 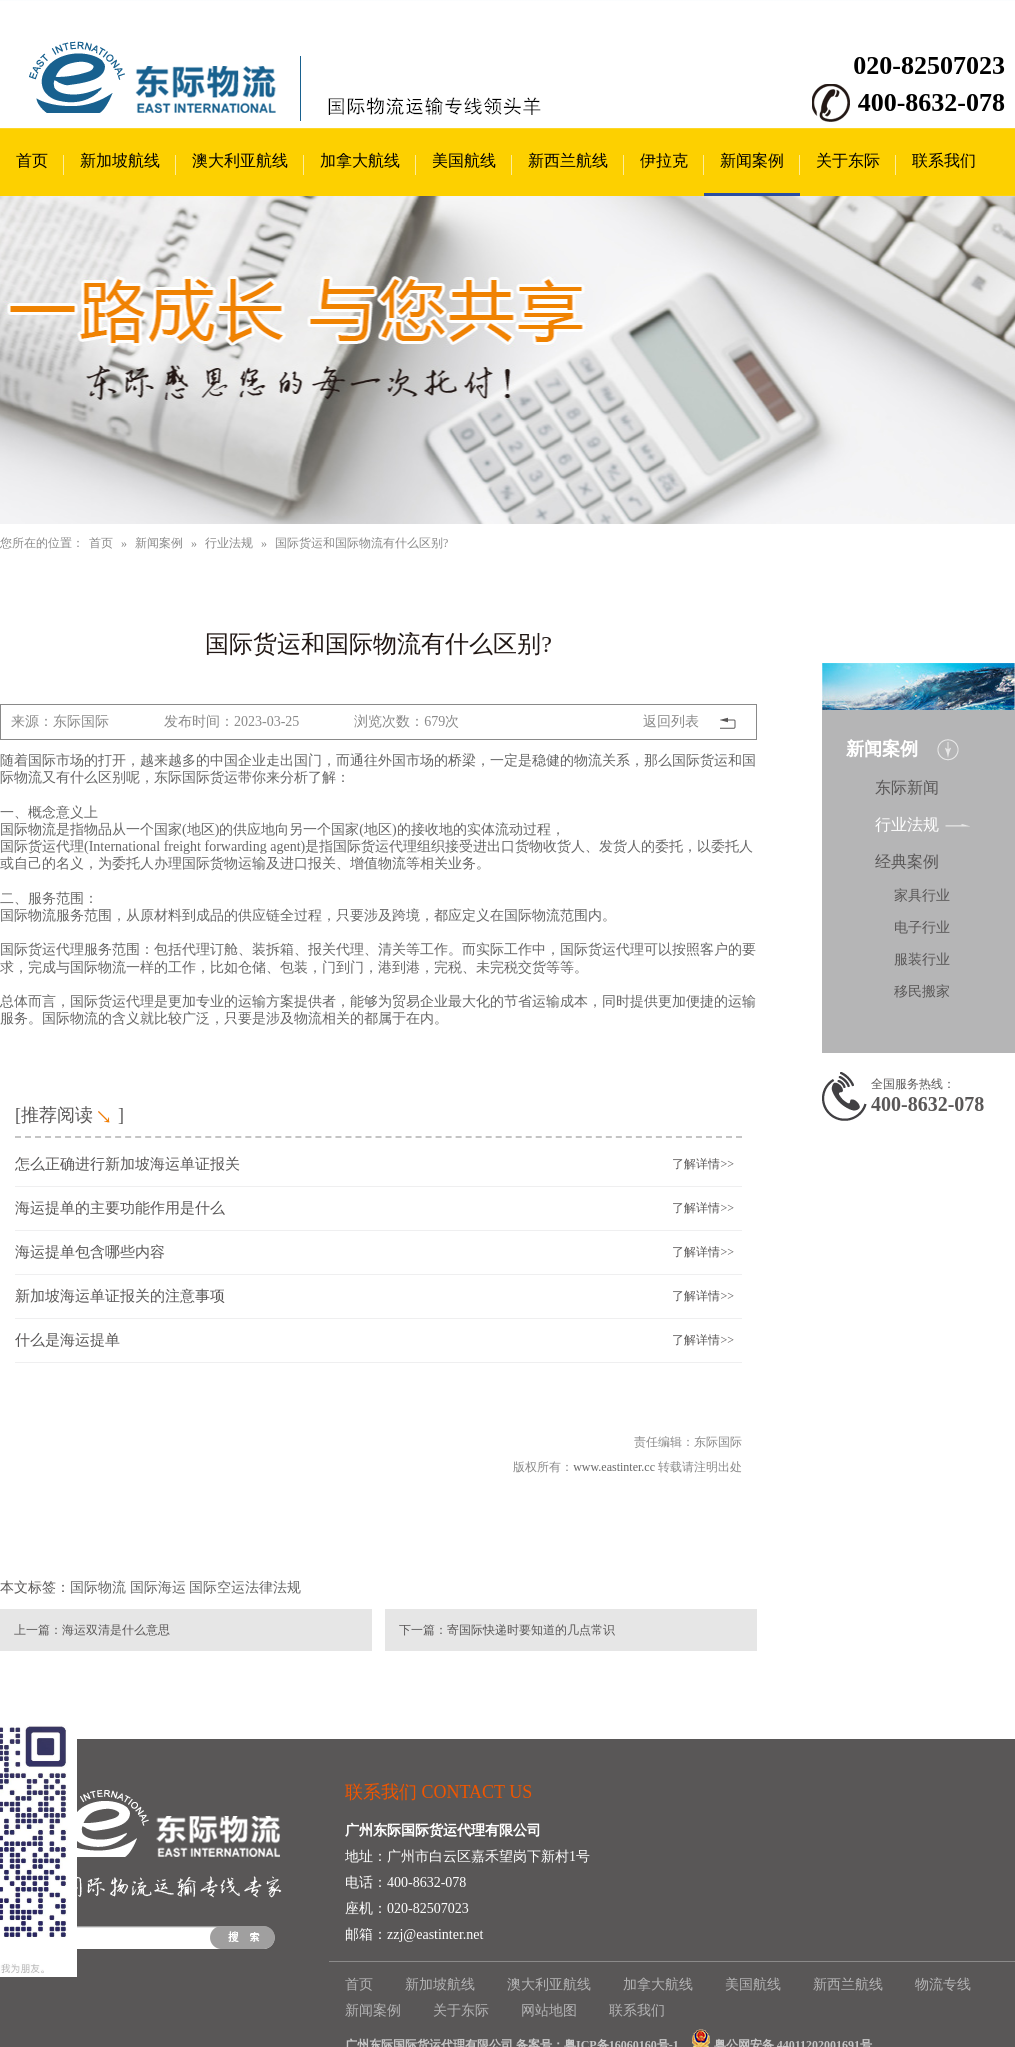 I want to click on 伊拉克, so click(x=664, y=160).